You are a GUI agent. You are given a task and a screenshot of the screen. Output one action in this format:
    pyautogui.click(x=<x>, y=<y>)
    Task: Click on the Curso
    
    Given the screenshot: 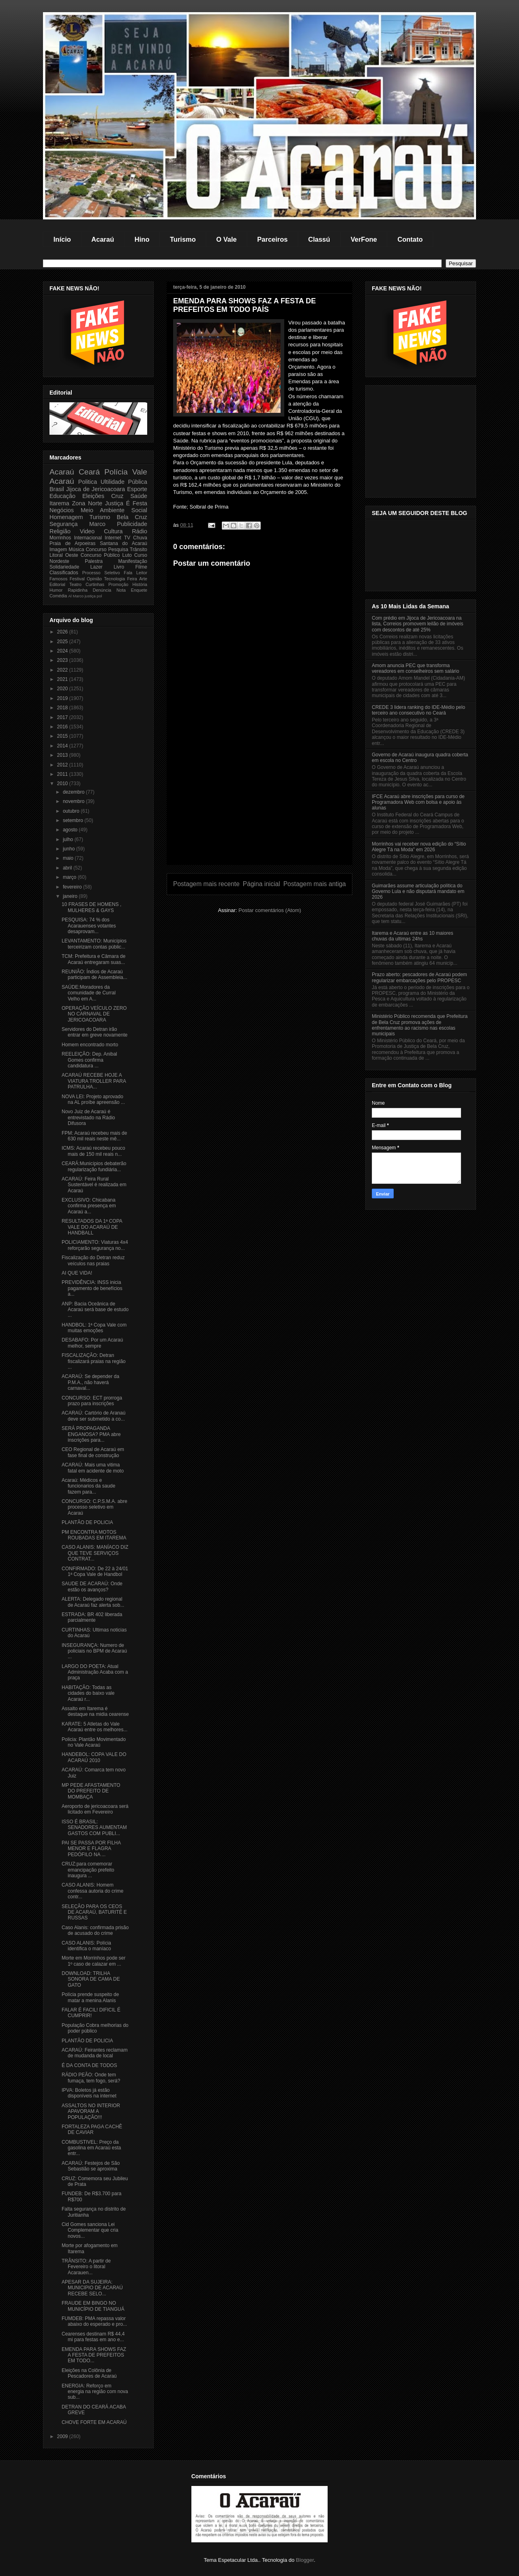 What is the action you would take?
    pyautogui.click(x=140, y=555)
    